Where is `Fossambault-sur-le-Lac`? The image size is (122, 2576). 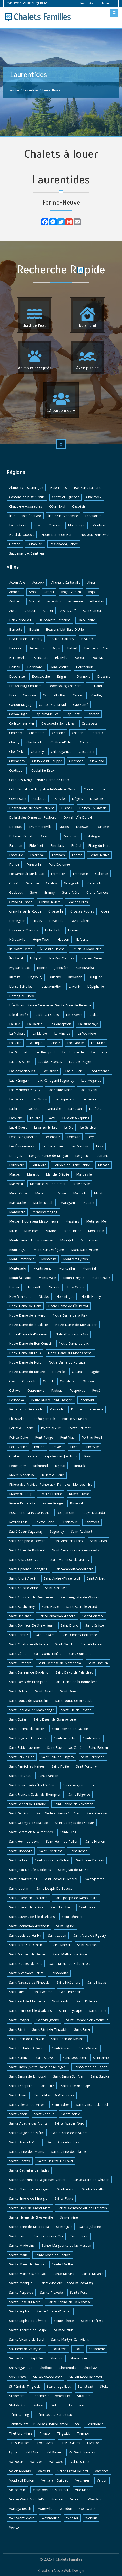
Fossambault-sur-le-Lac is located at coordinates (26, 874).